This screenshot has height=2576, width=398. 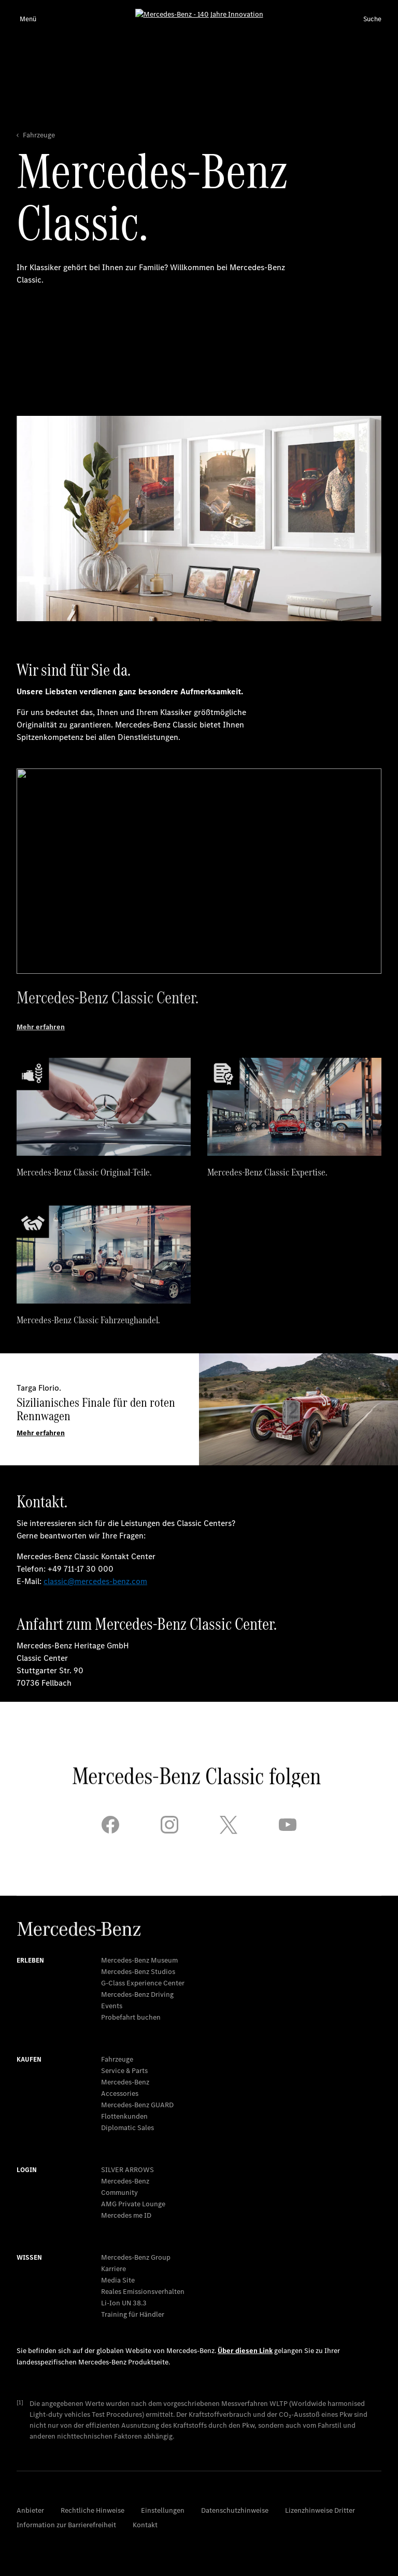 What do you see at coordinates (138, 1972) in the screenshot?
I see `Mercedes-Benz Studios` at bounding box center [138, 1972].